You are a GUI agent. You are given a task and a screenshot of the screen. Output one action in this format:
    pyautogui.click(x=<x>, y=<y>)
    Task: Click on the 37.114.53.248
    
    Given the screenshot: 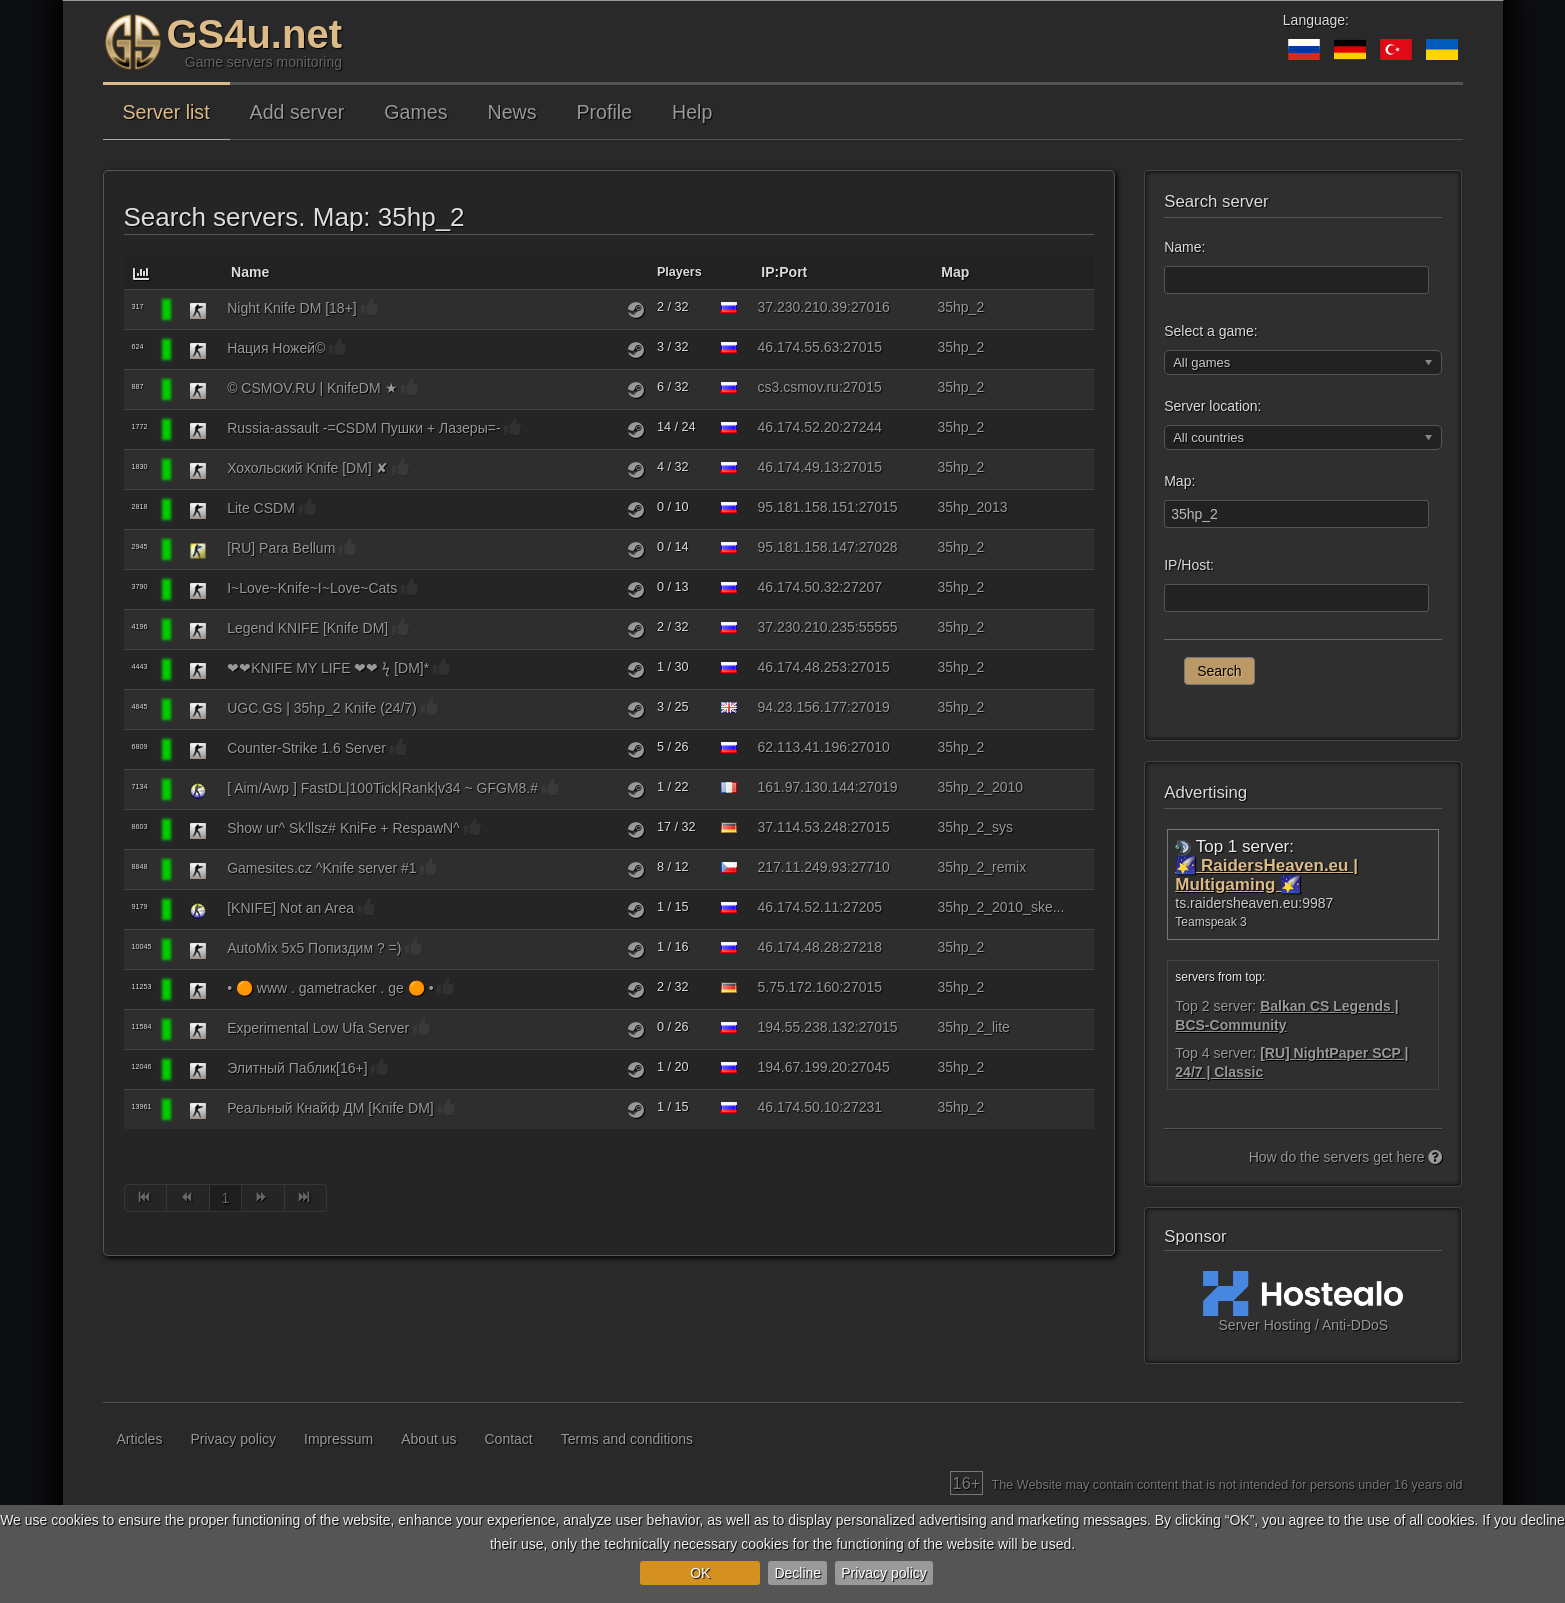 What is the action you would take?
    pyautogui.click(x=802, y=827)
    